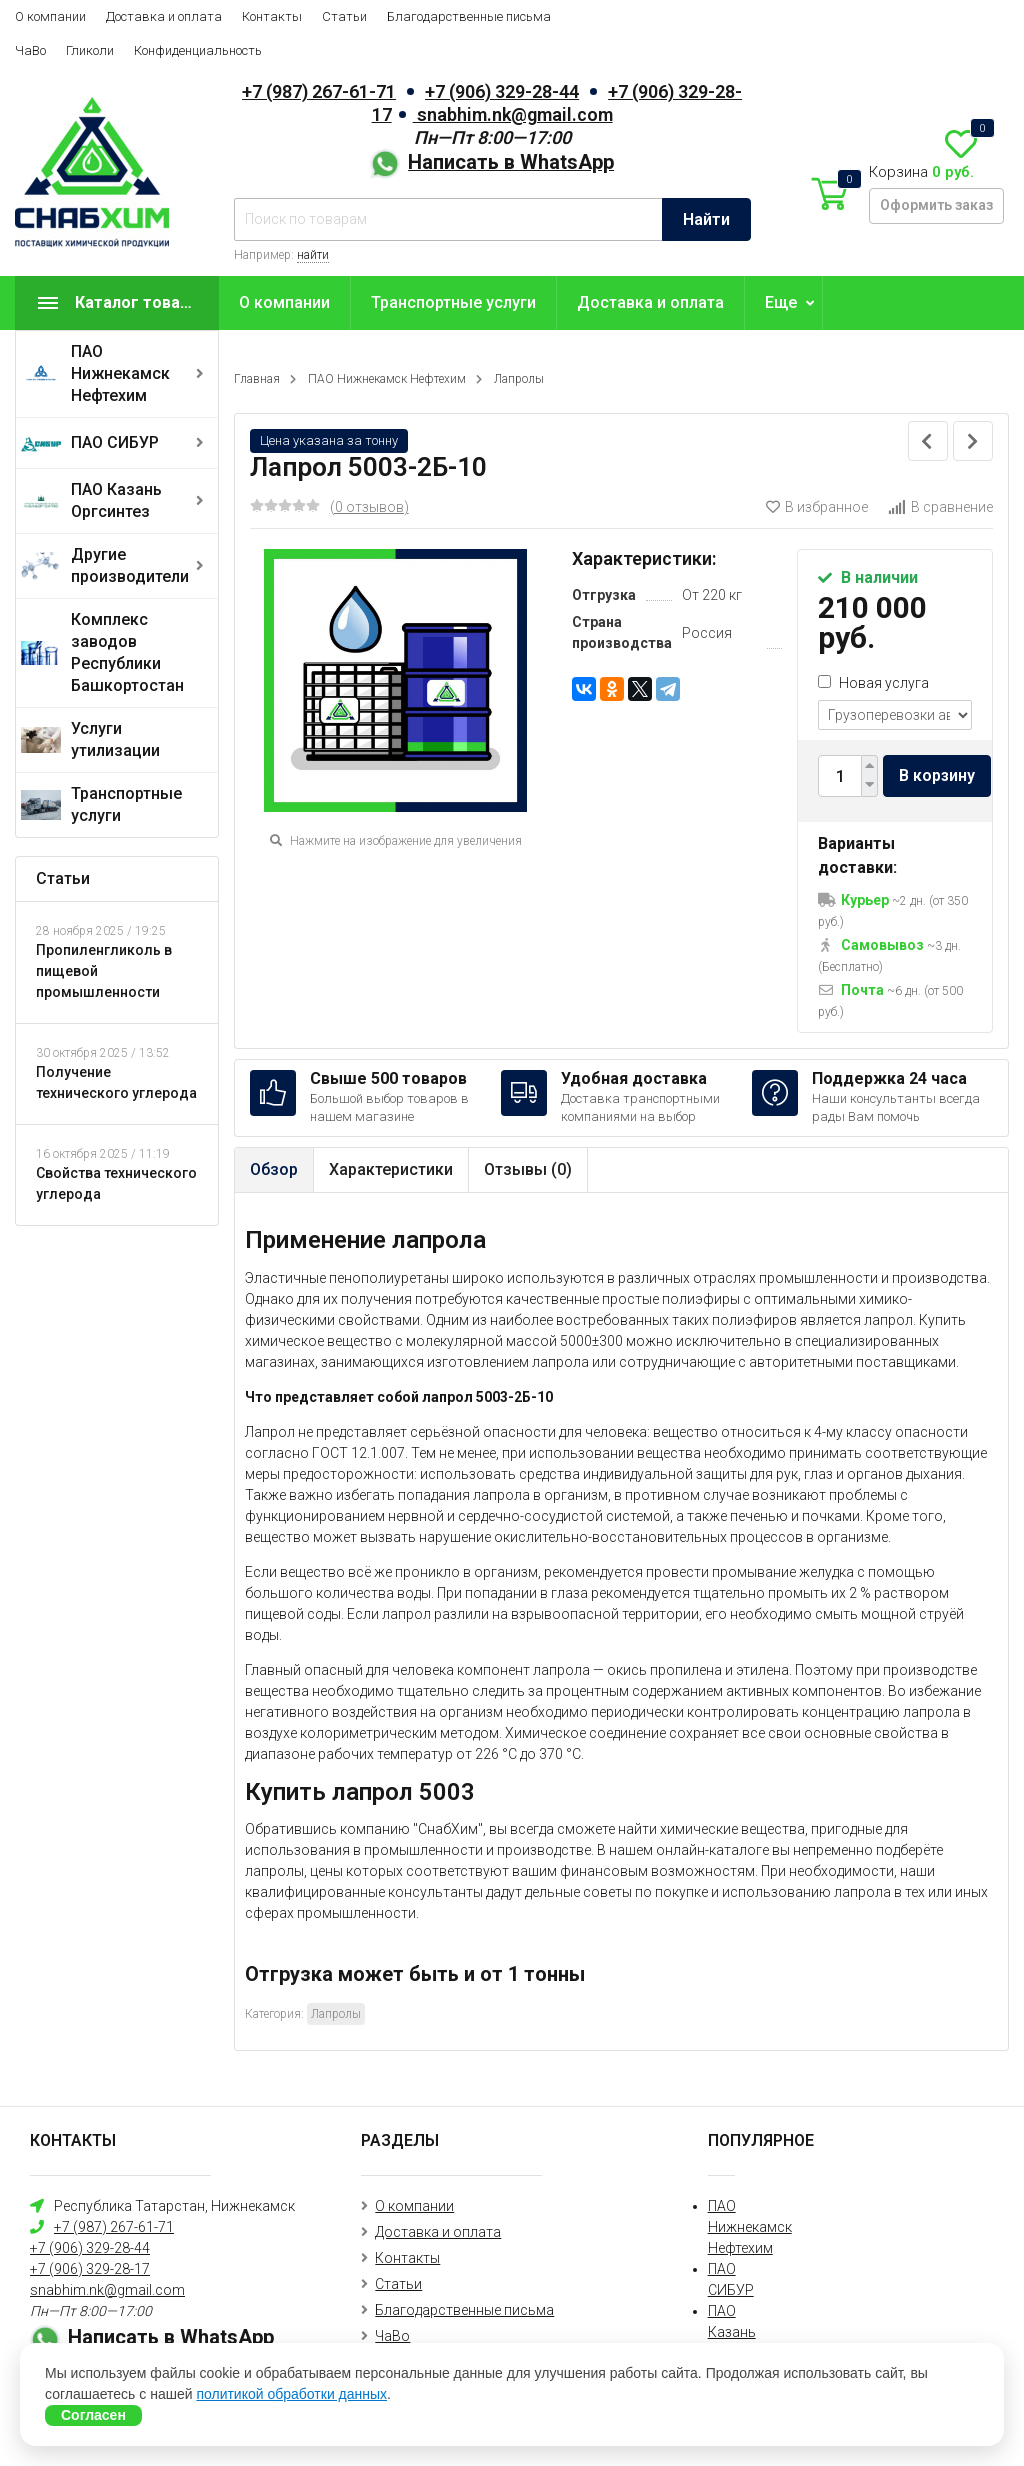  What do you see at coordinates (30, 50) in the screenshot?
I see `ЧаВо` at bounding box center [30, 50].